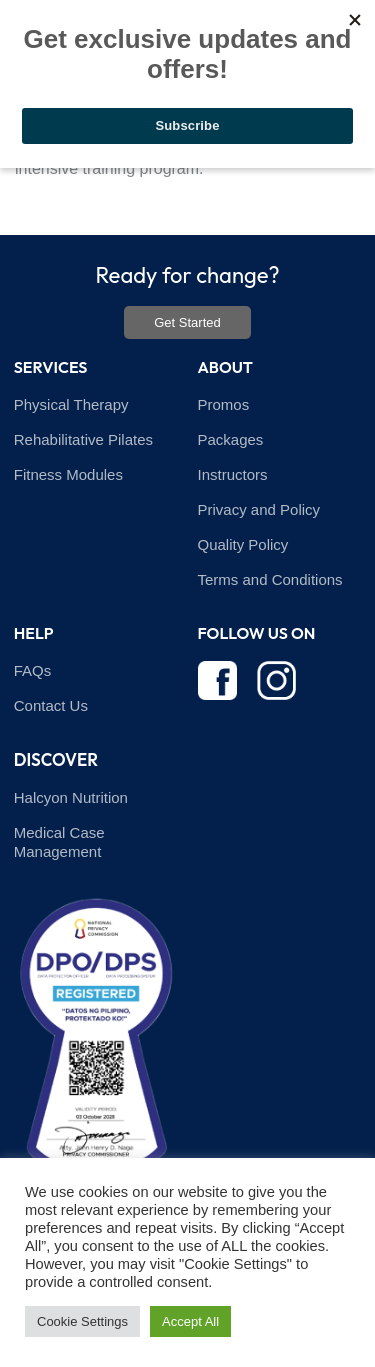 This screenshot has height=1367, width=375. I want to click on FAQs, so click(33, 670).